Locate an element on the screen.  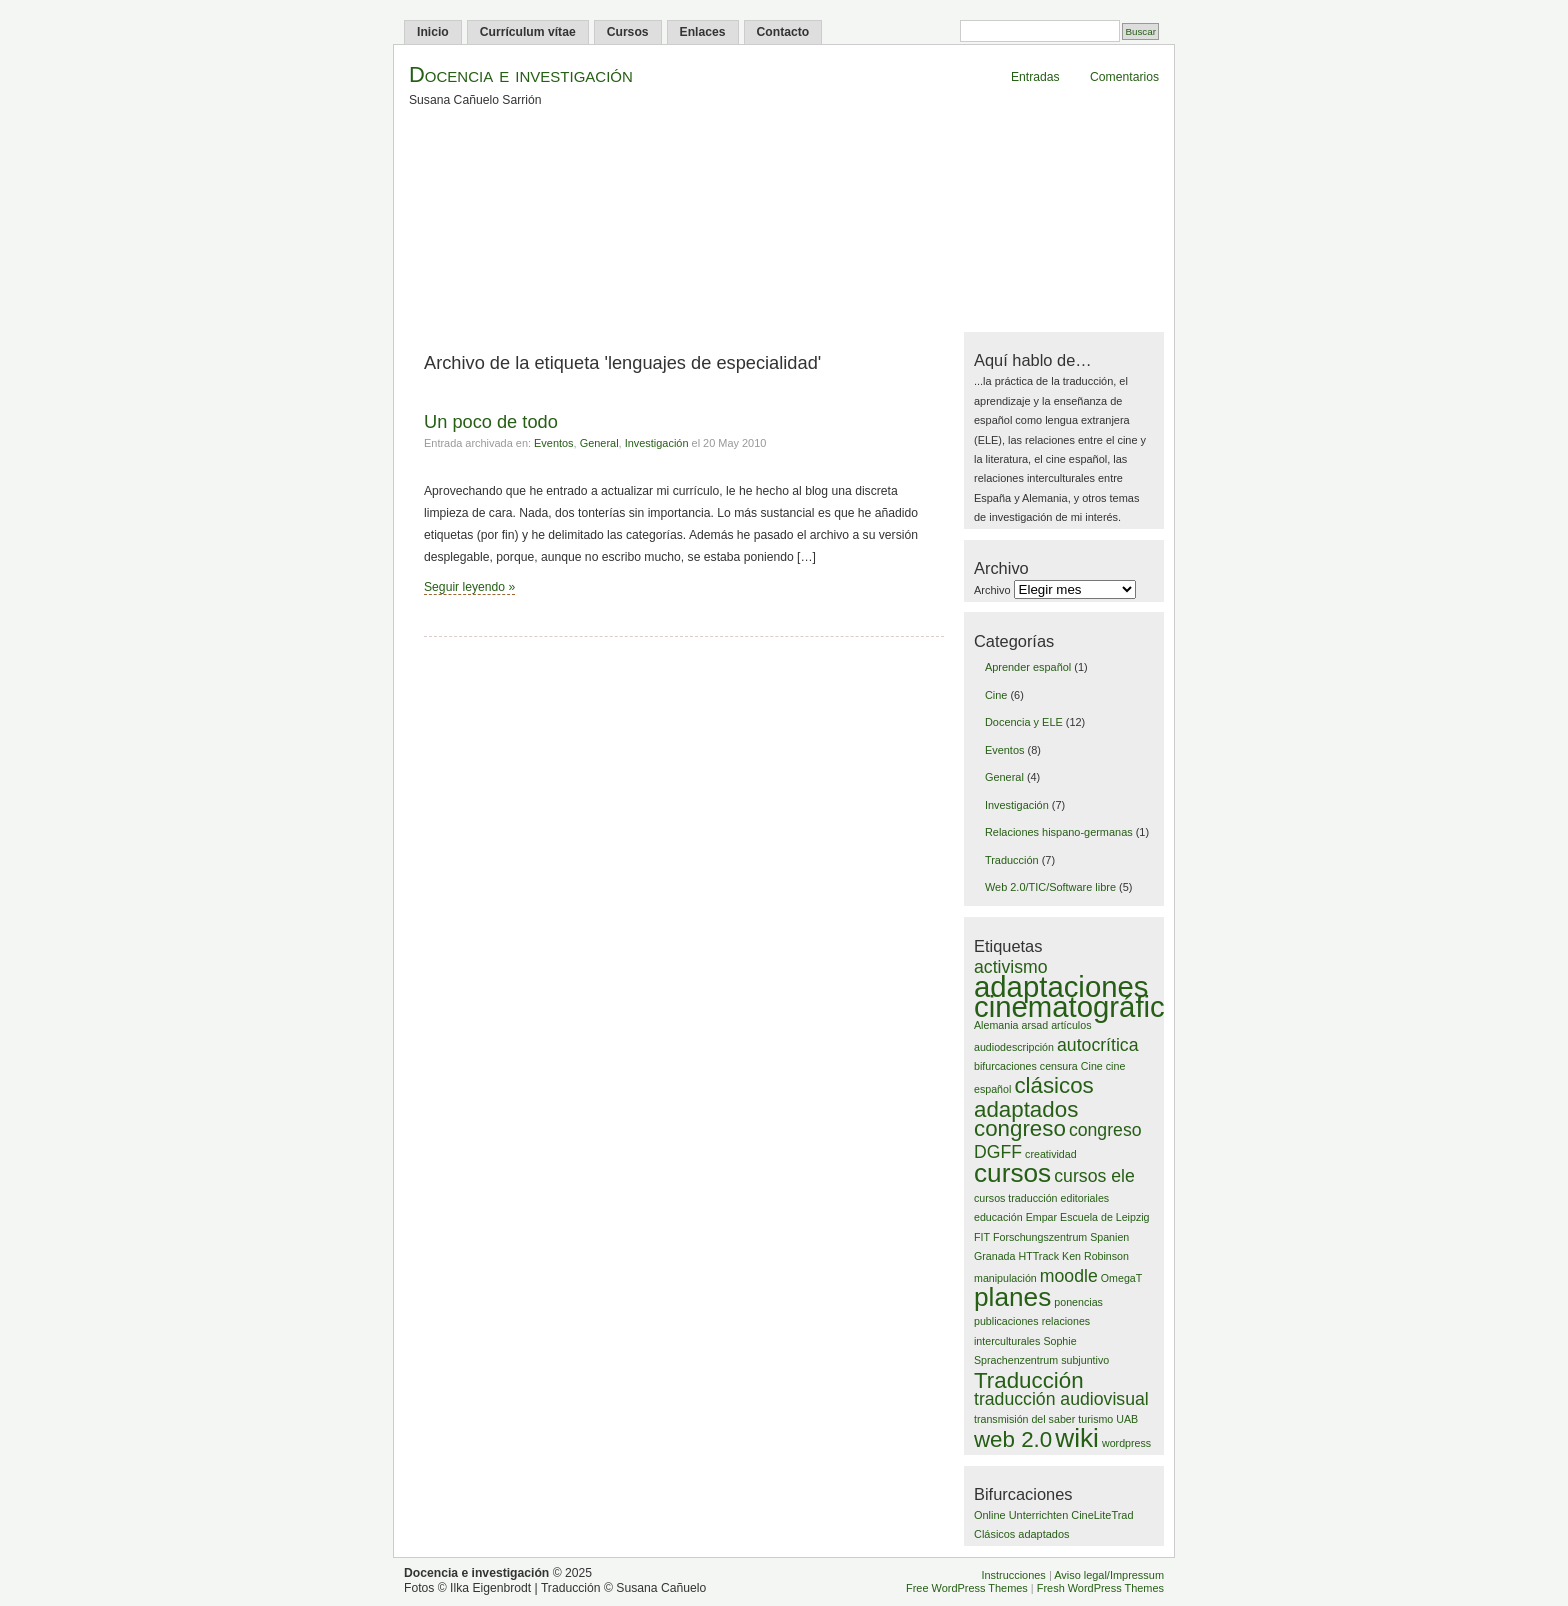
Docencia e investigación is located at coordinates (521, 74).